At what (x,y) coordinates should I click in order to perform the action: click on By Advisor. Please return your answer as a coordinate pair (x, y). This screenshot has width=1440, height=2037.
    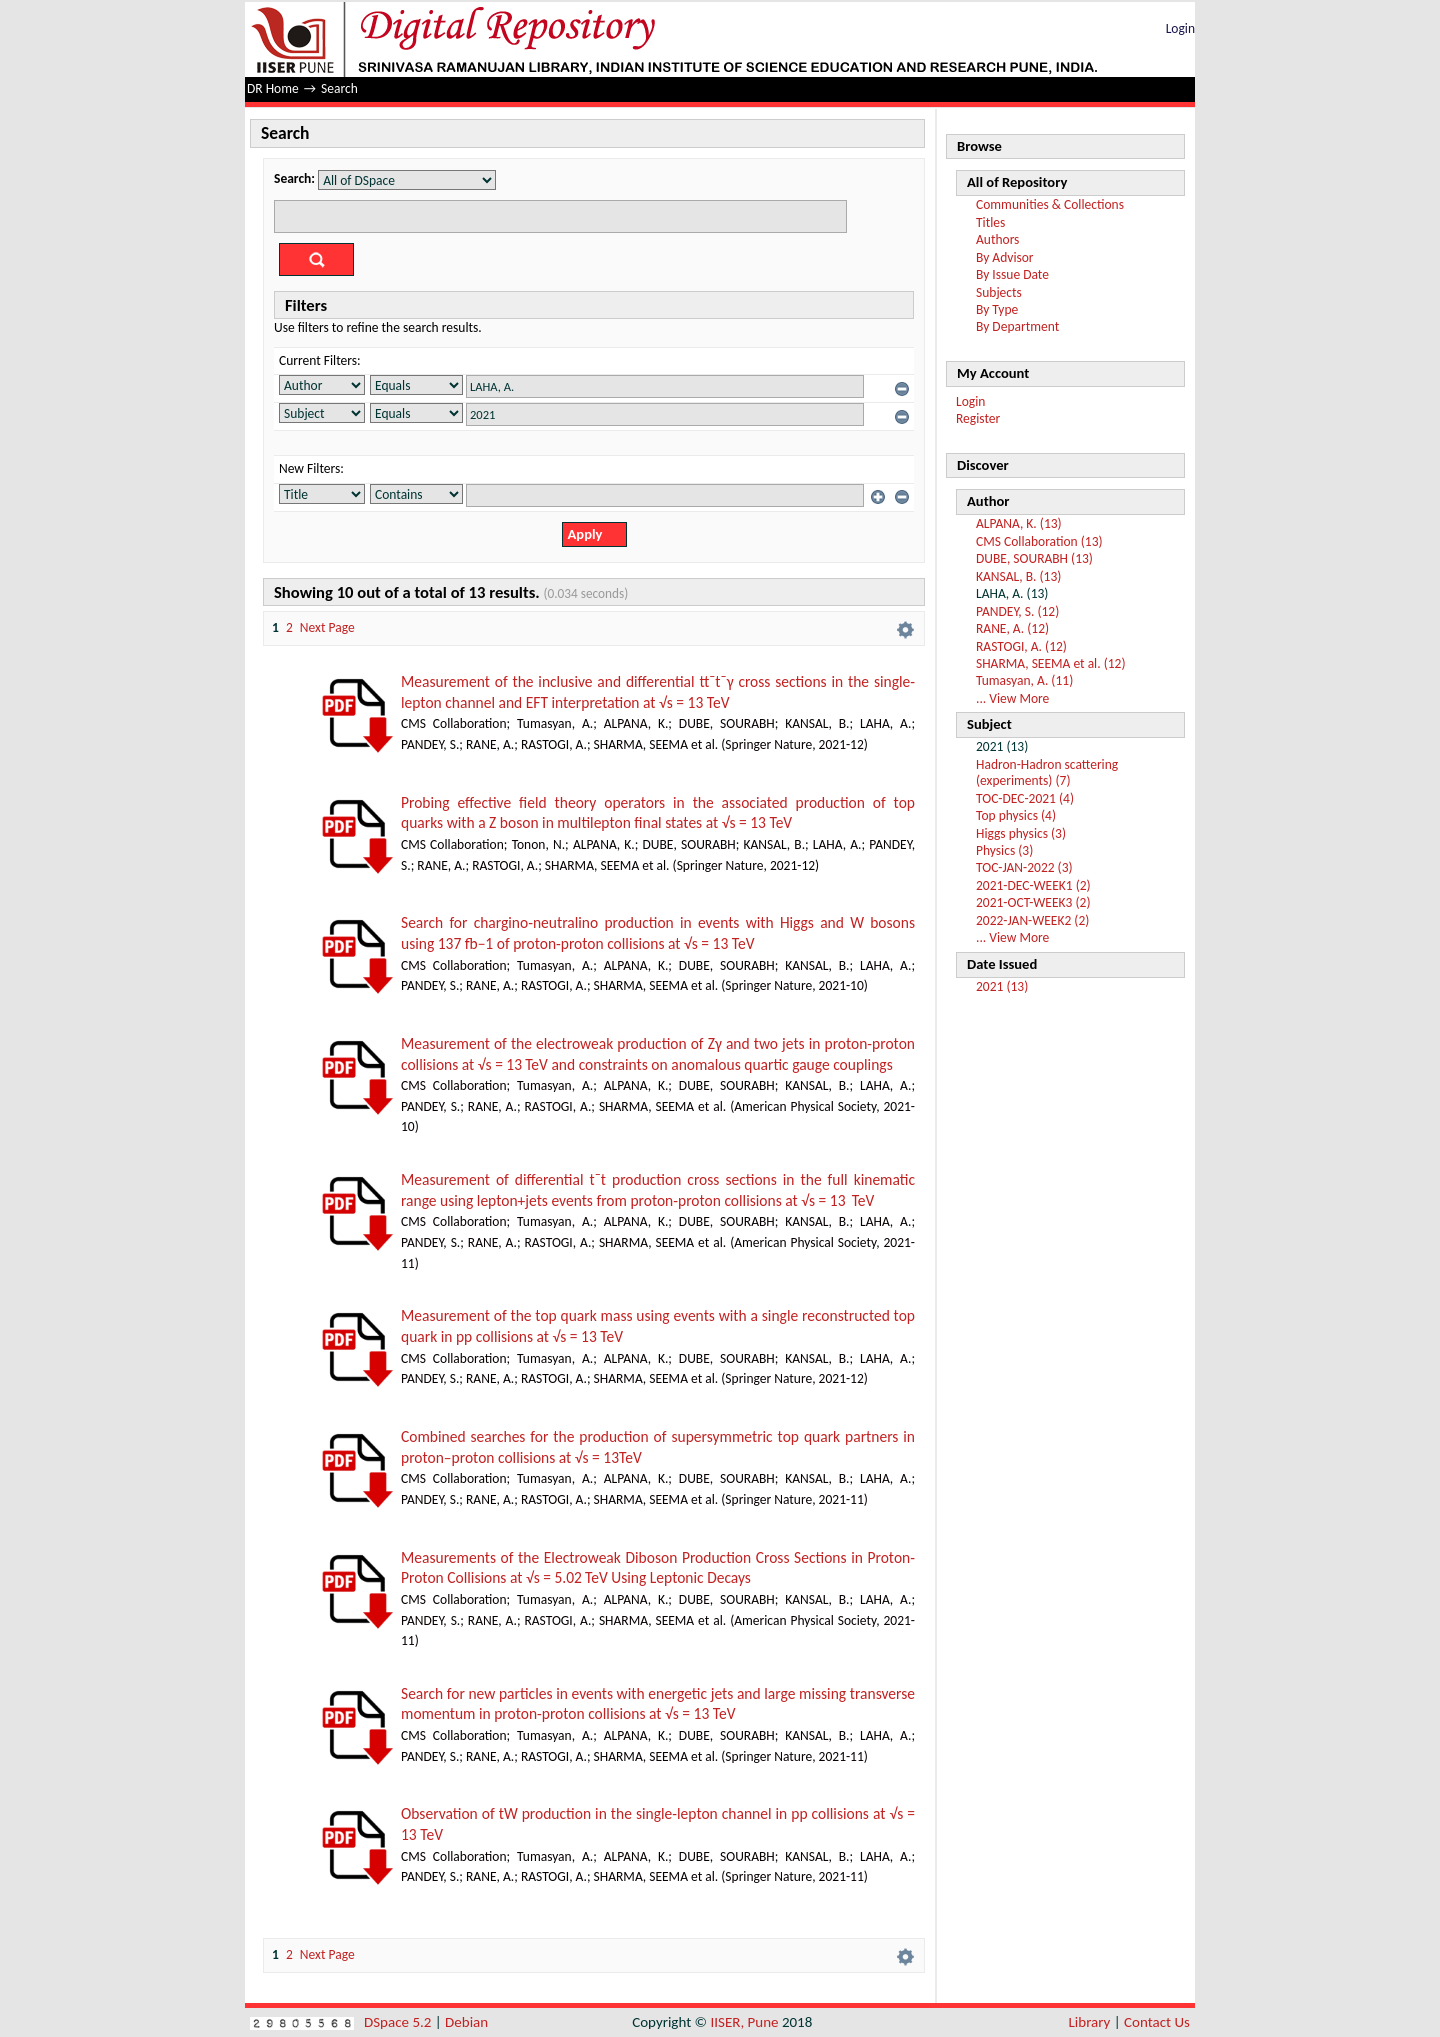
    Looking at the image, I should click on (1005, 257).